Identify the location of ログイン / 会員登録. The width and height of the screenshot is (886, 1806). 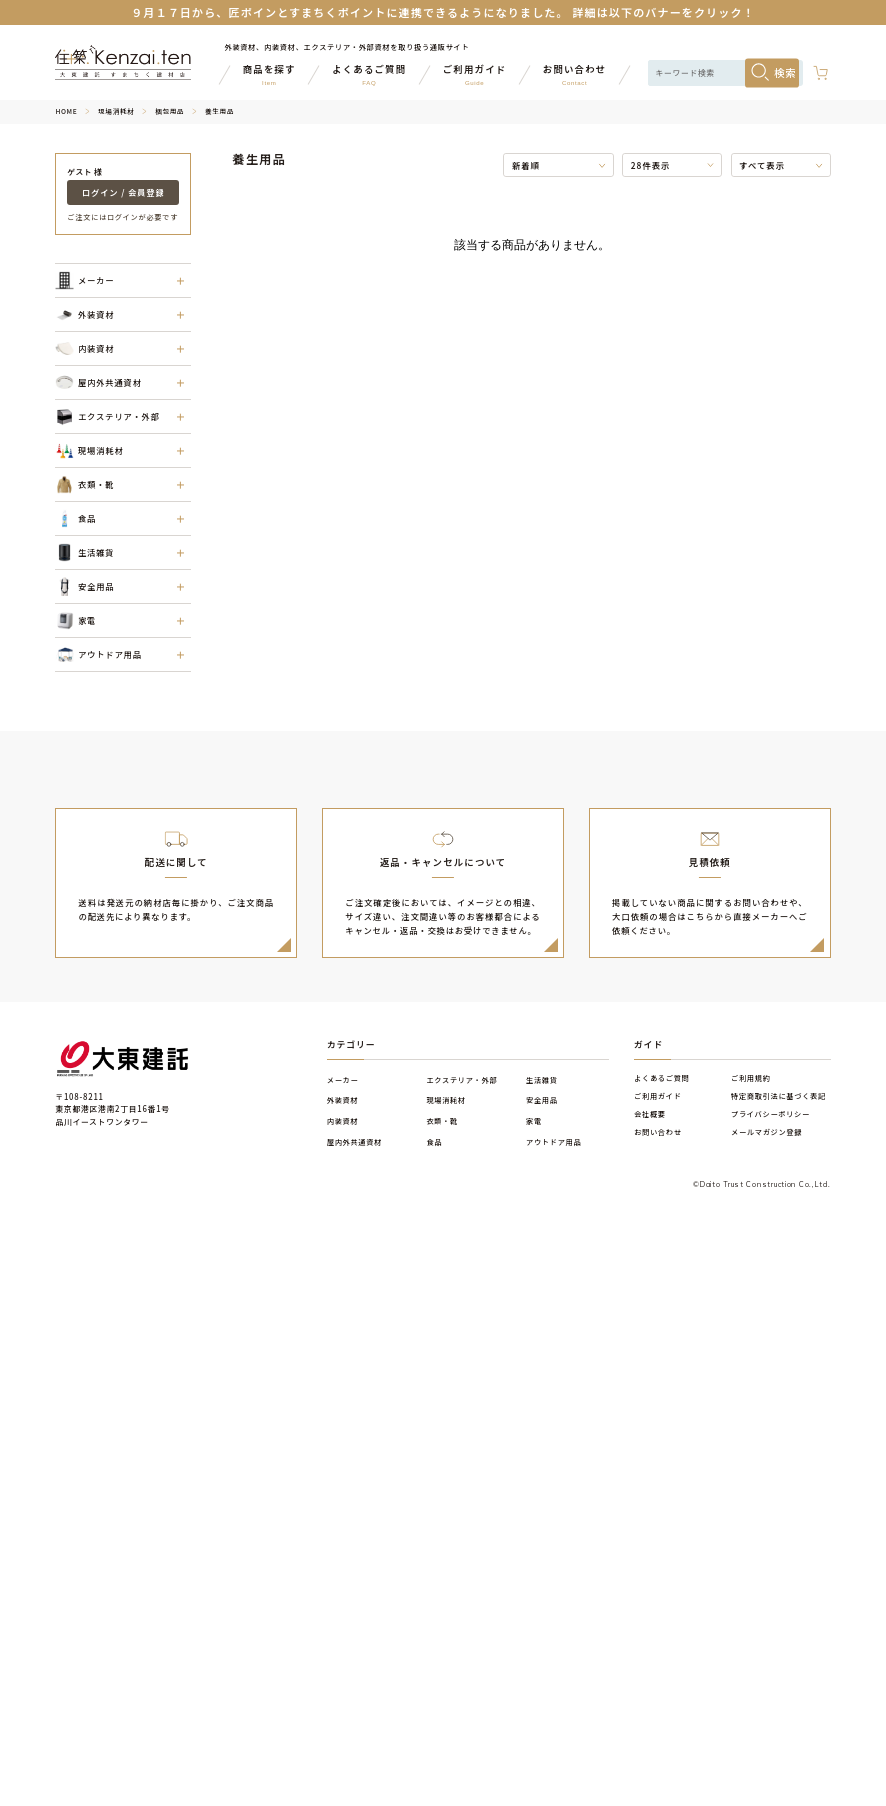
(123, 192).